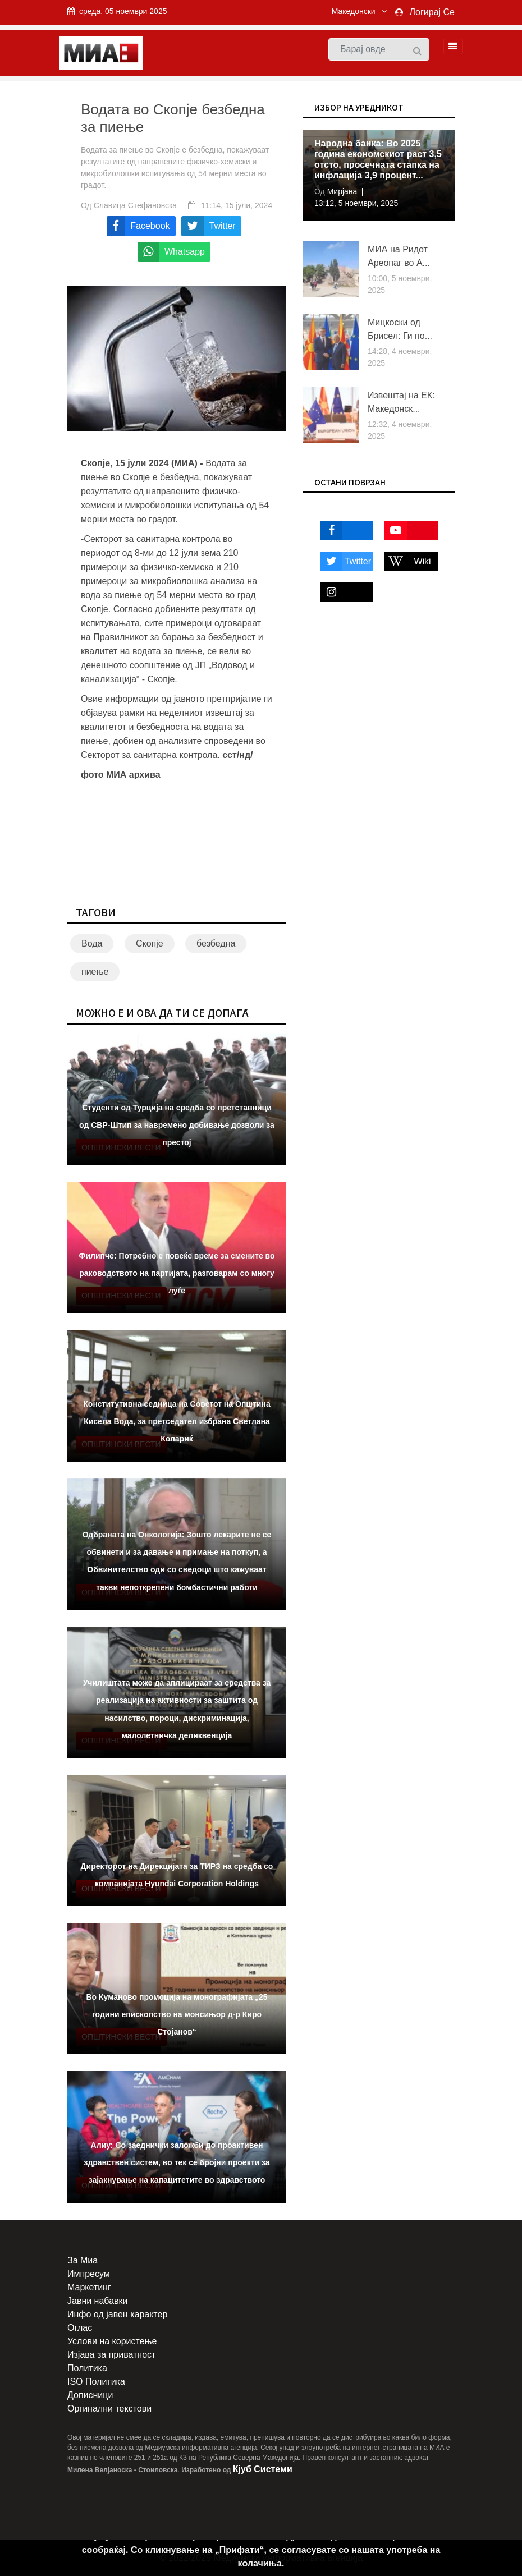 This screenshot has width=522, height=2576. What do you see at coordinates (262, 2469) in the screenshot?
I see `Кјуб Системи` at bounding box center [262, 2469].